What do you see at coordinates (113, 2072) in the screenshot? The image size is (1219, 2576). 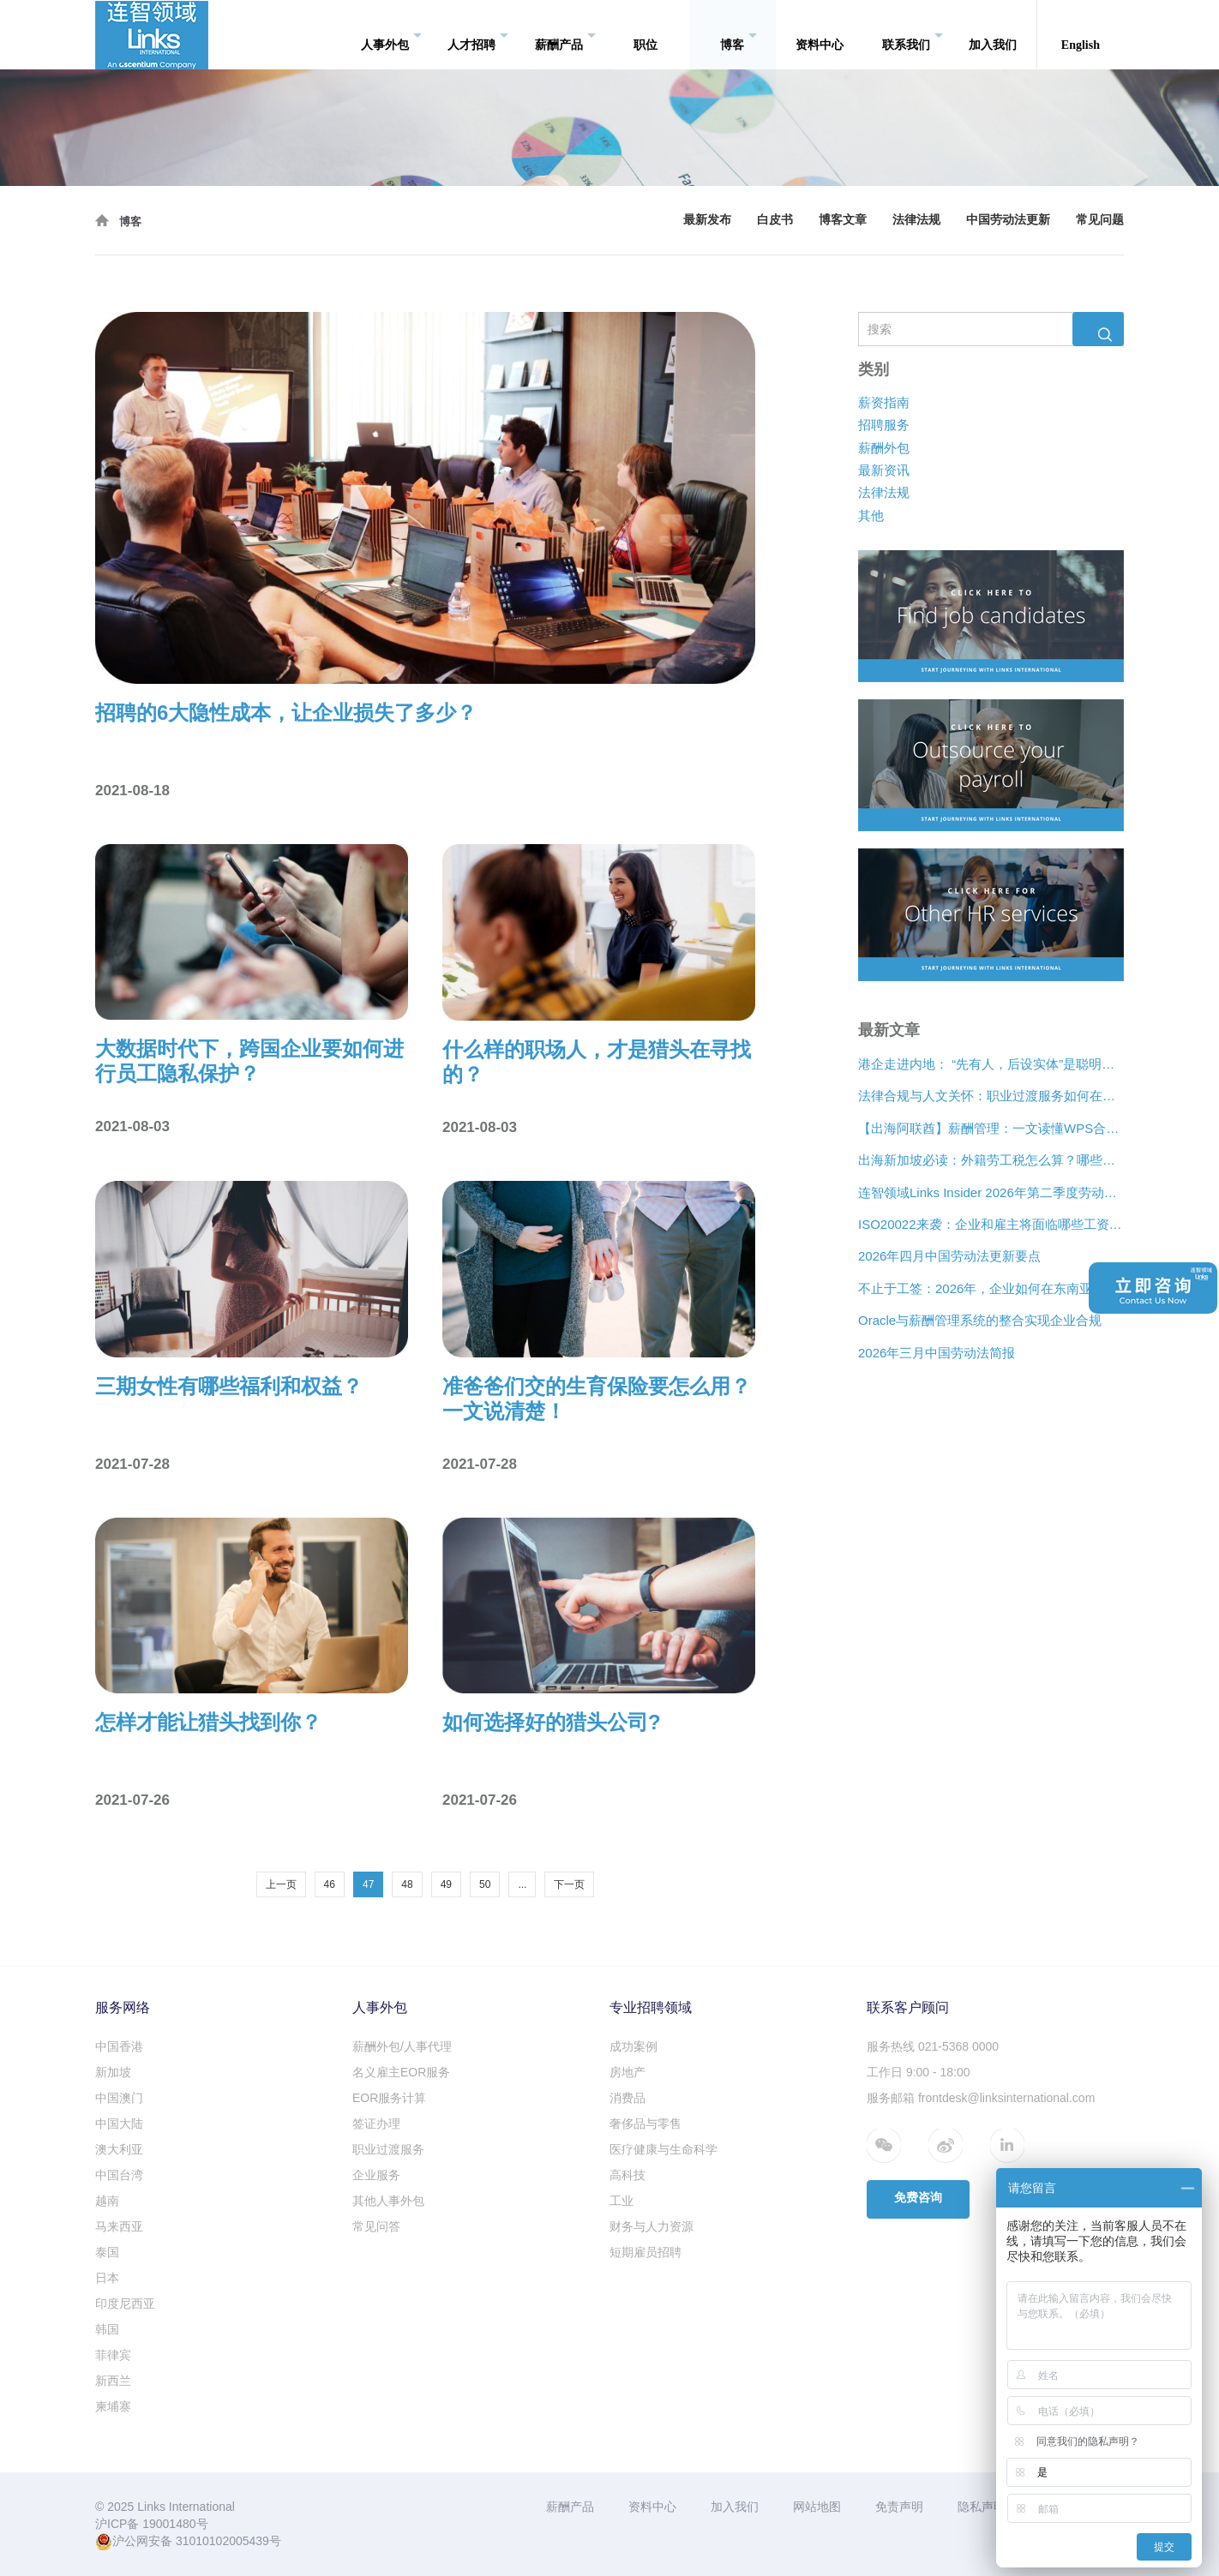 I see `新加坡` at bounding box center [113, 2072].